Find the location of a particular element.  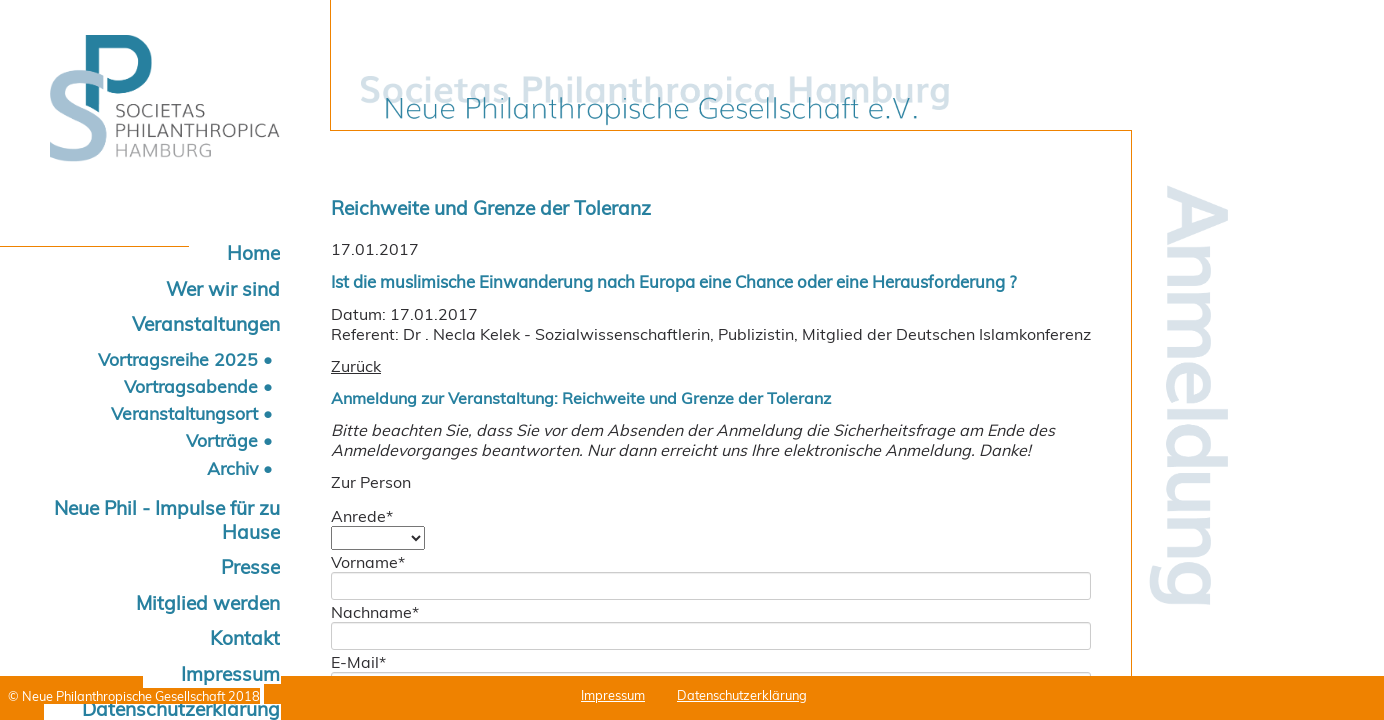

Home is located at coordinates (253, 253).